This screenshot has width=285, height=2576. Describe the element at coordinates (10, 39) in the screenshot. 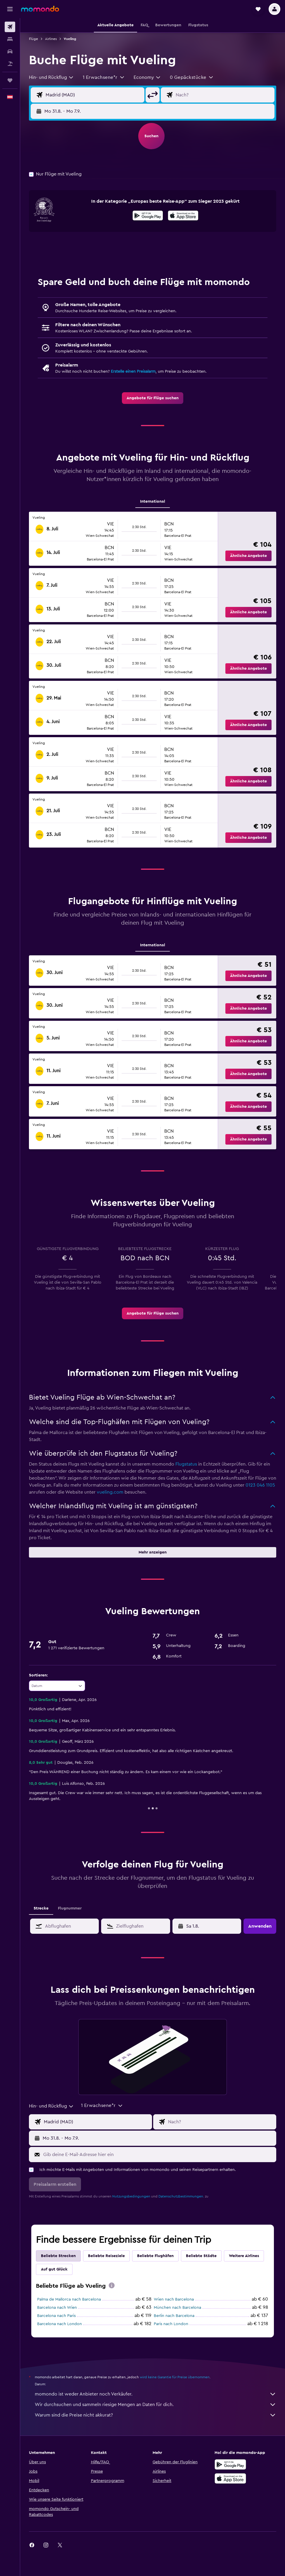

I see `[Nach Unterkünften suchen]` at that location.